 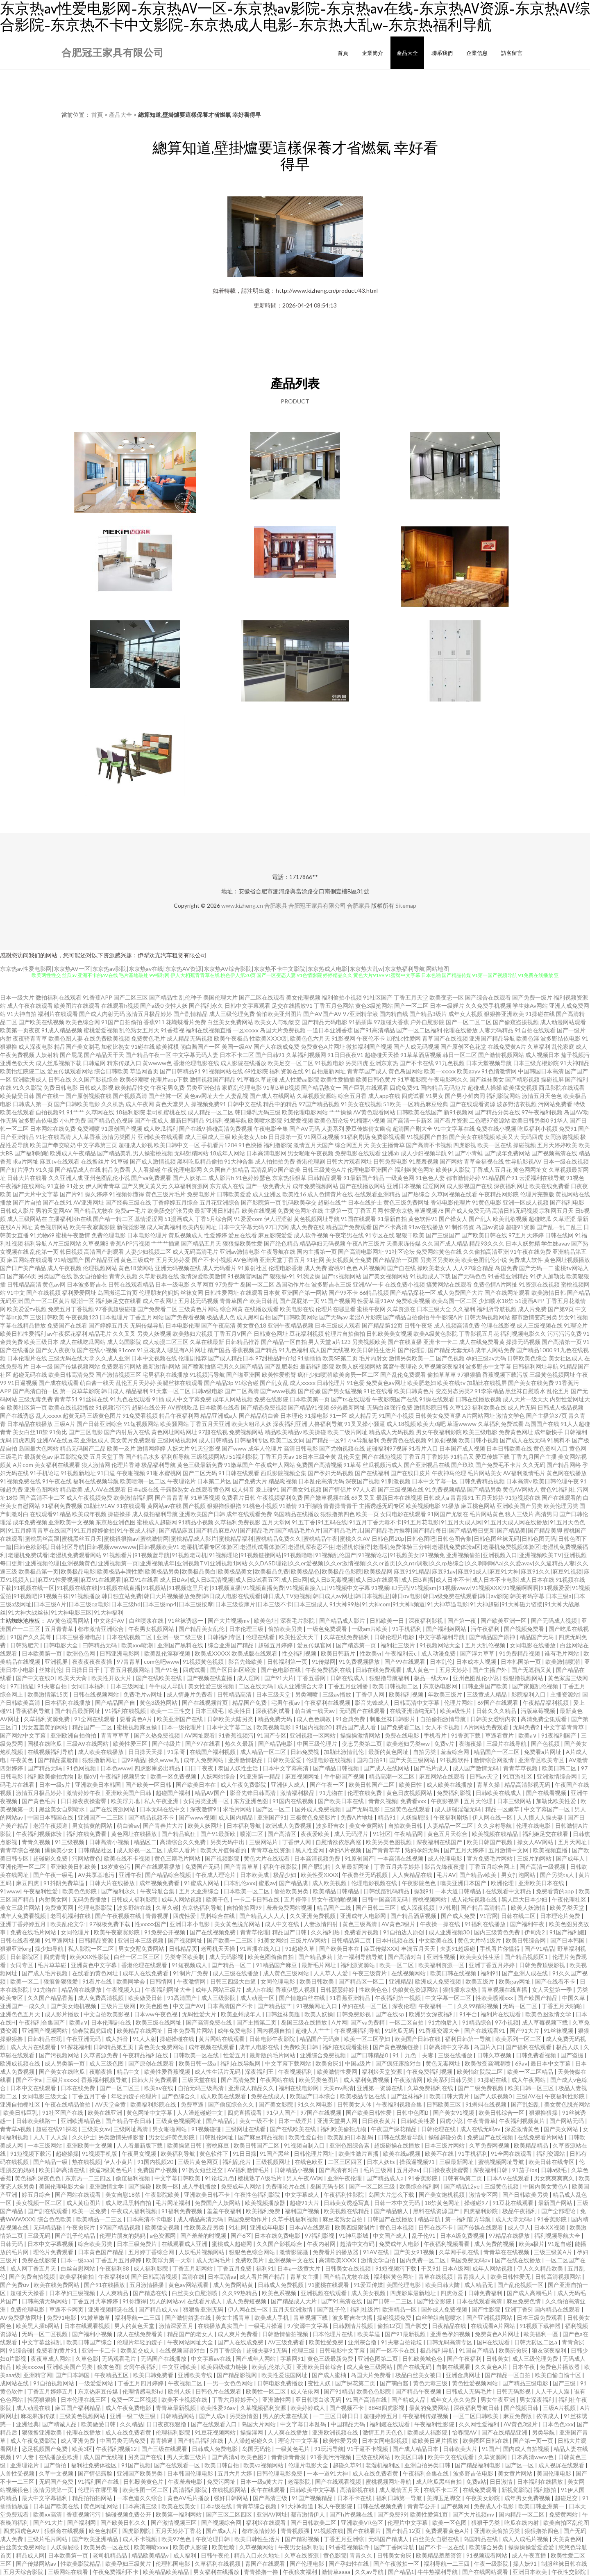 I want to click on 97福利影视, so click(x=320, y=2235).